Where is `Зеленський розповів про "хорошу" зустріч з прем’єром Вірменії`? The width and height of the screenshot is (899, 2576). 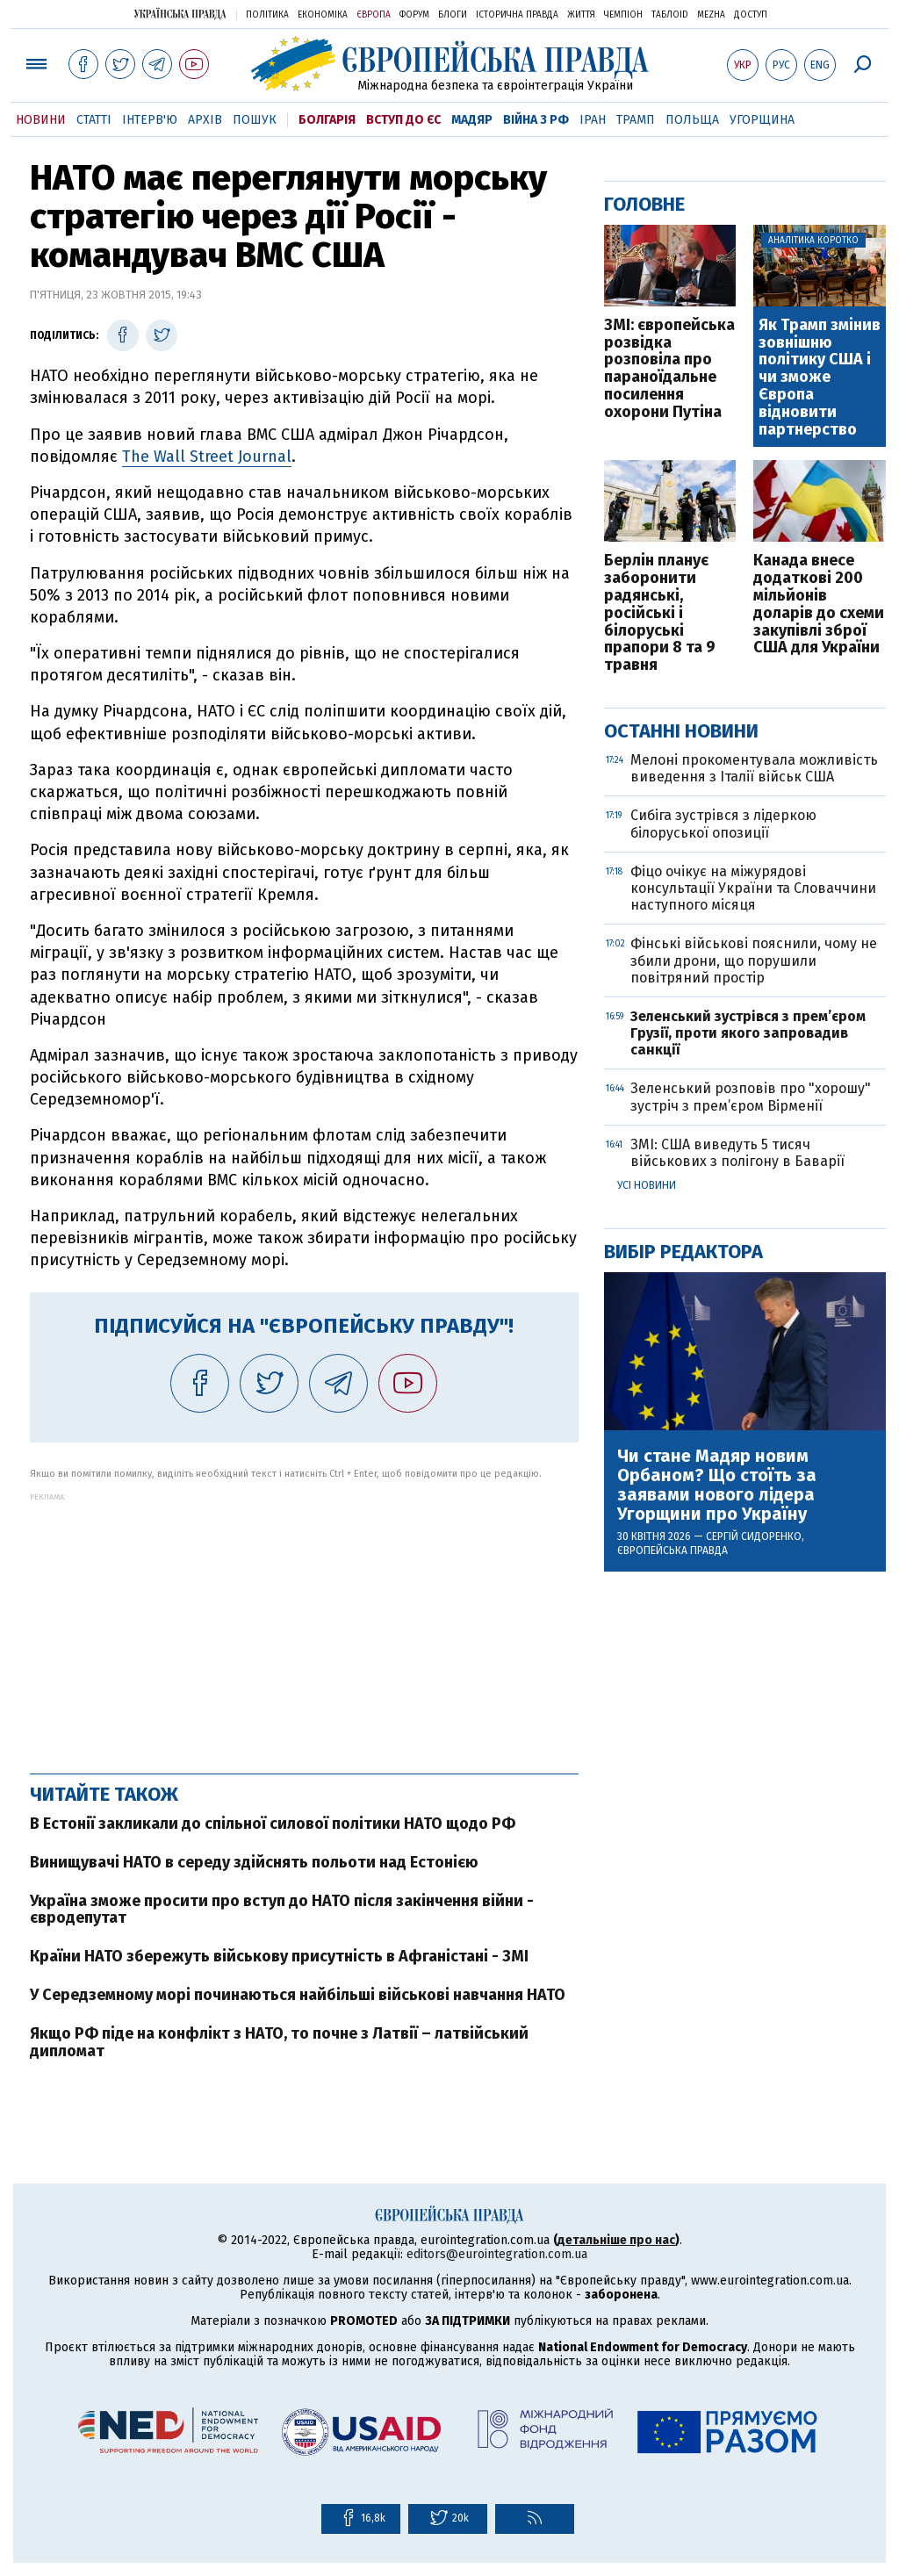 Зеленський розповів про "хорошу" зустріч з прем’єром Вірменії is located at coordinates (750, 1096).